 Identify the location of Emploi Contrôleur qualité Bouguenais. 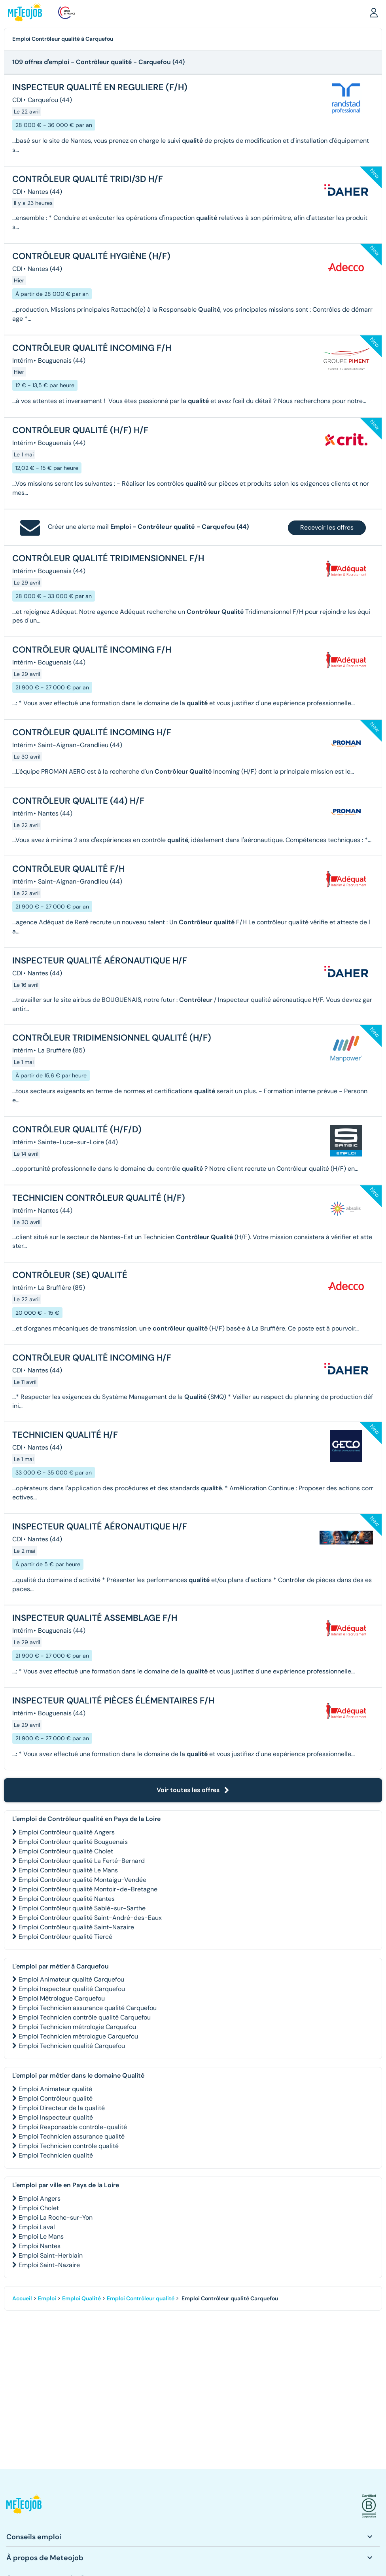
(73, 1842).